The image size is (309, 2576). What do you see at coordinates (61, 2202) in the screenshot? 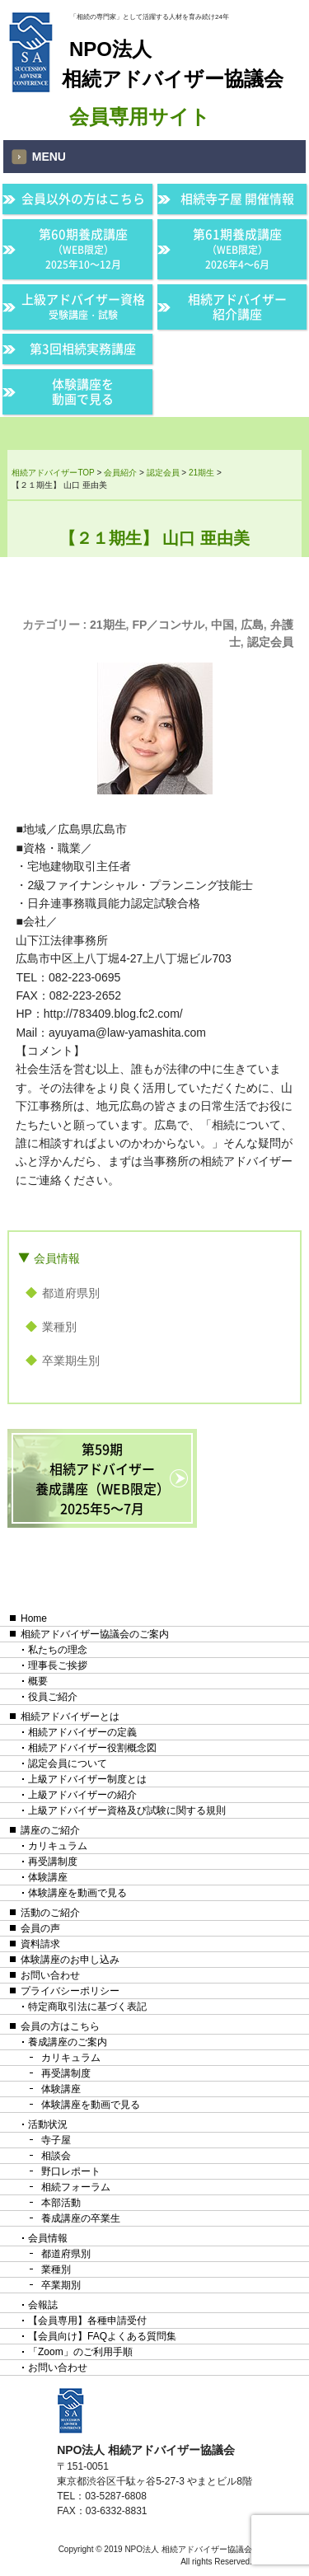
I see `本部活動` at bounding box center [61, 2202].